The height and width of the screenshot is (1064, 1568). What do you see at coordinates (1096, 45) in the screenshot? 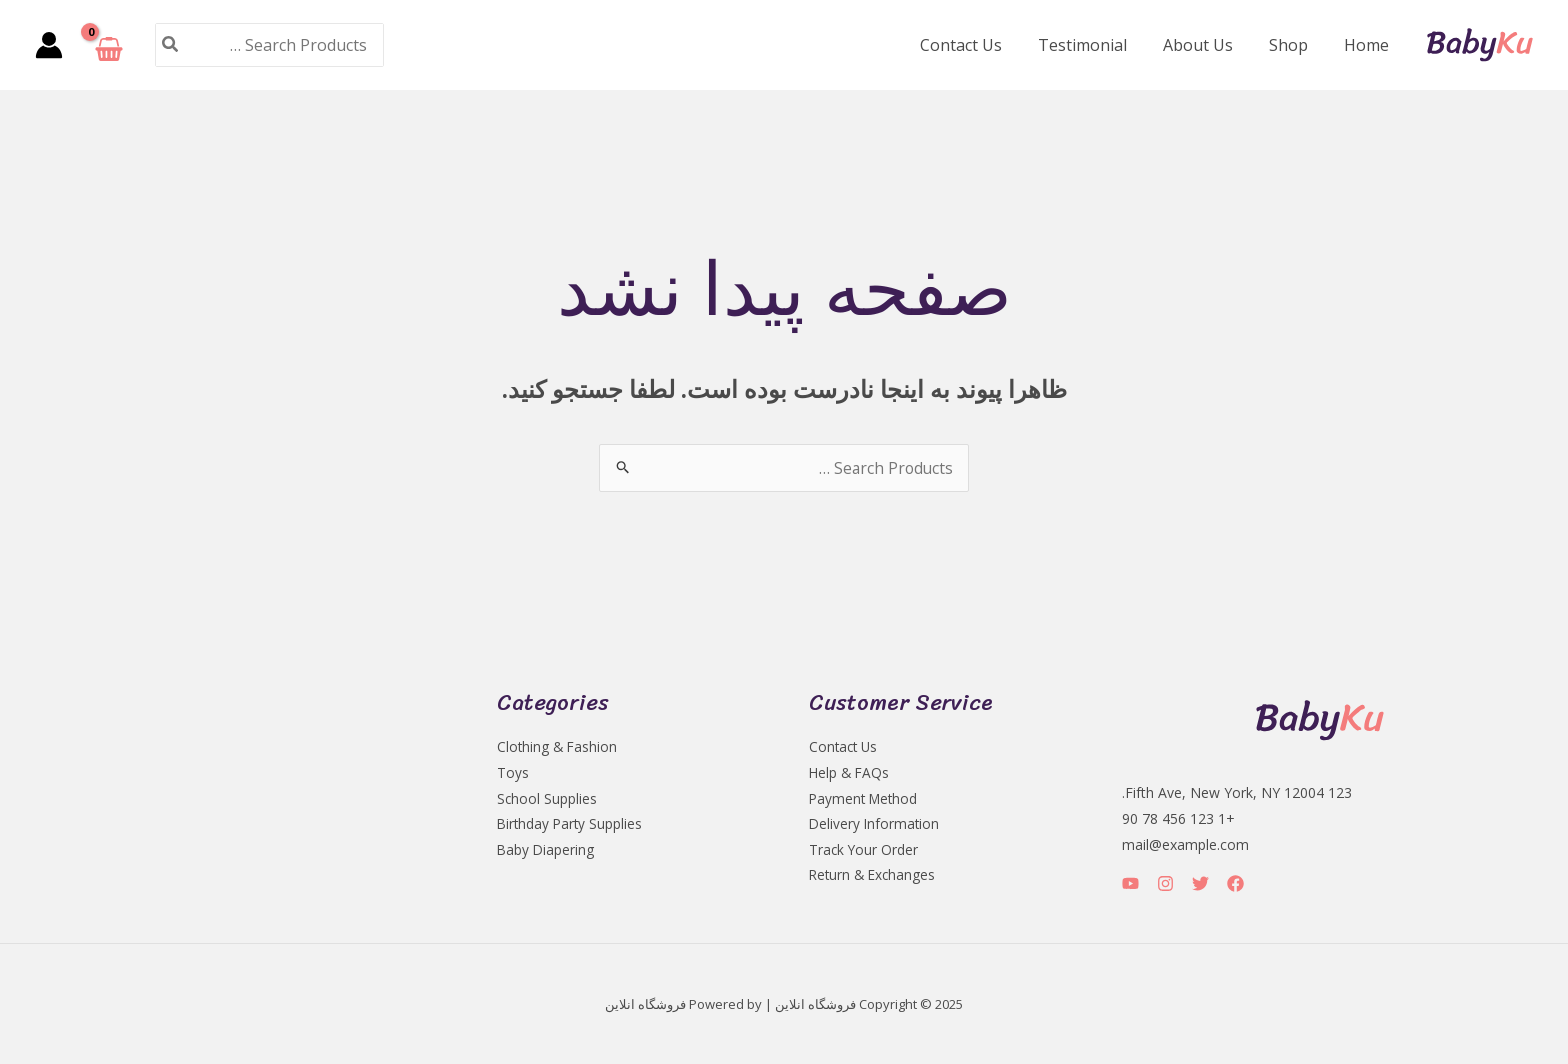
I see `Testimonial` at bounding box center [1096, 45].